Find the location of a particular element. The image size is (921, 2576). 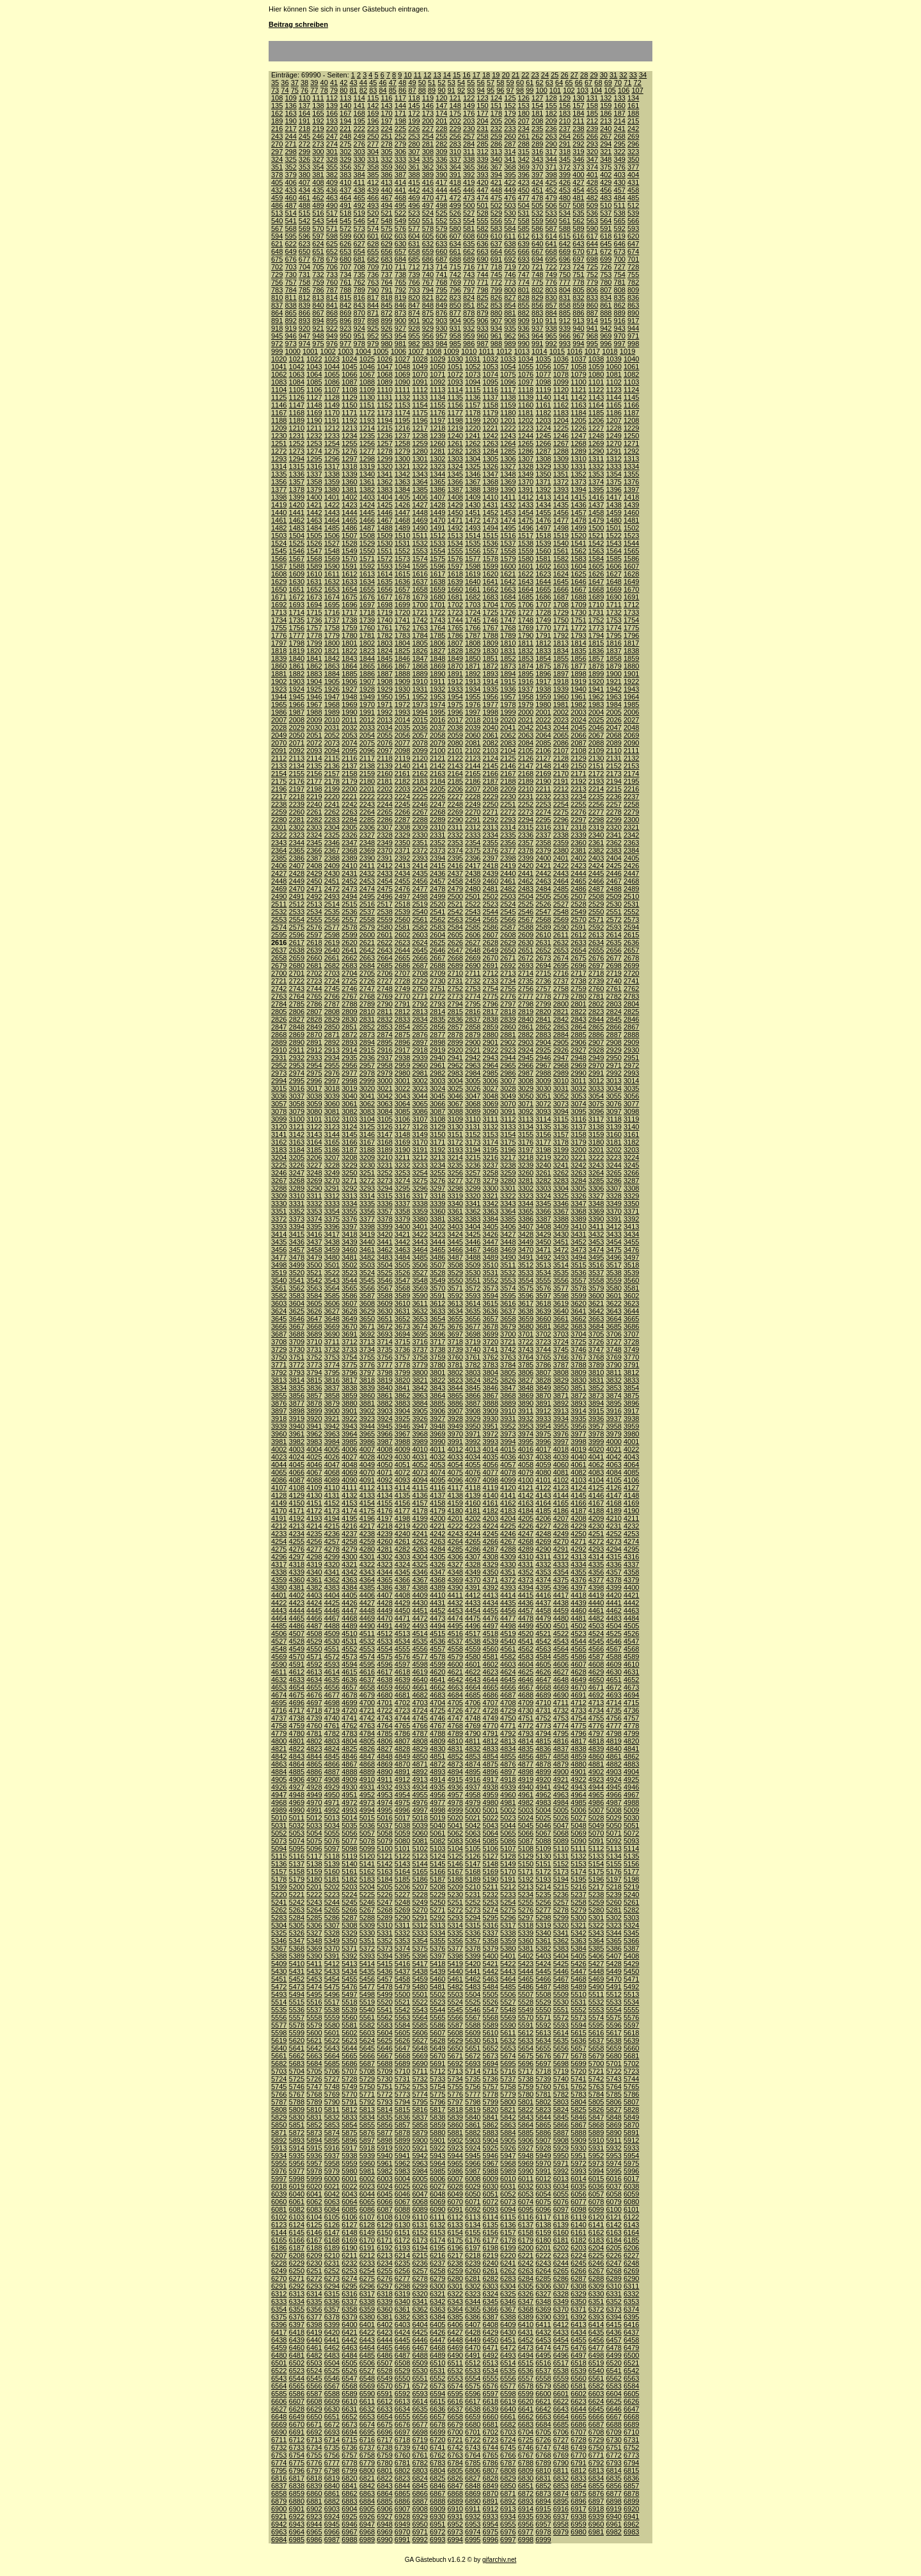

2270 is located at coordinates (472, 812).